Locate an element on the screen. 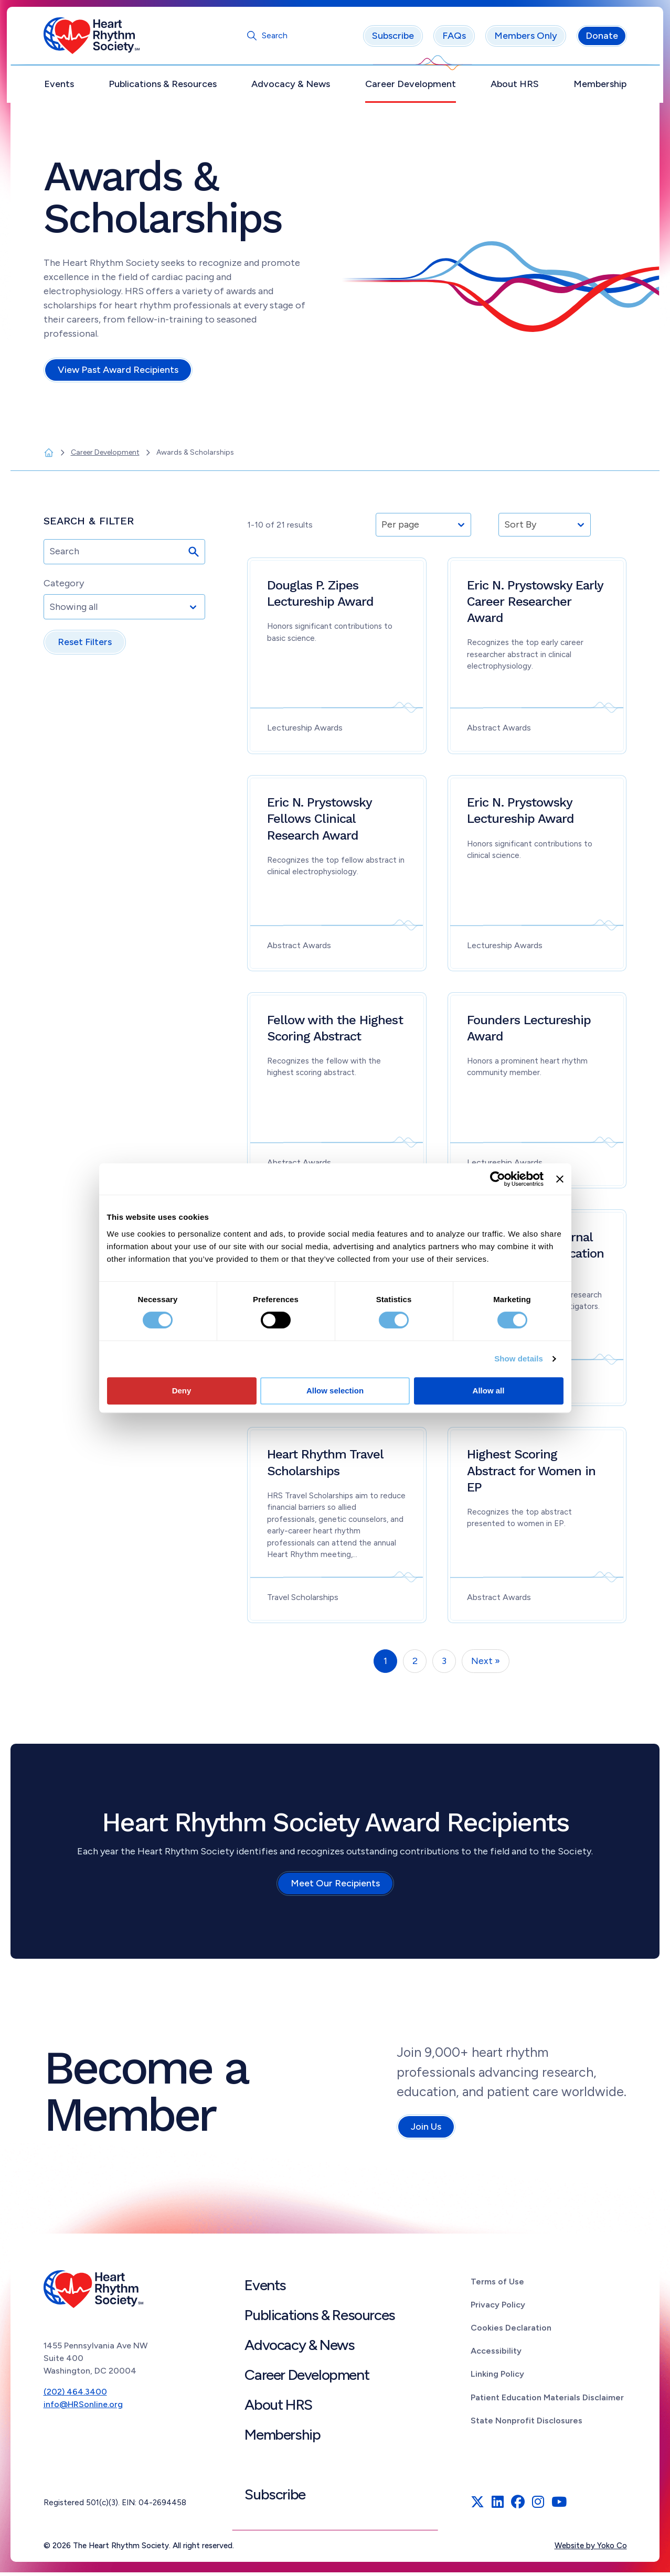 The height and width of the screenshot is (2576, 670). Highest Scoring Abstract for Women in EP is located at coordinates (531, 1474).